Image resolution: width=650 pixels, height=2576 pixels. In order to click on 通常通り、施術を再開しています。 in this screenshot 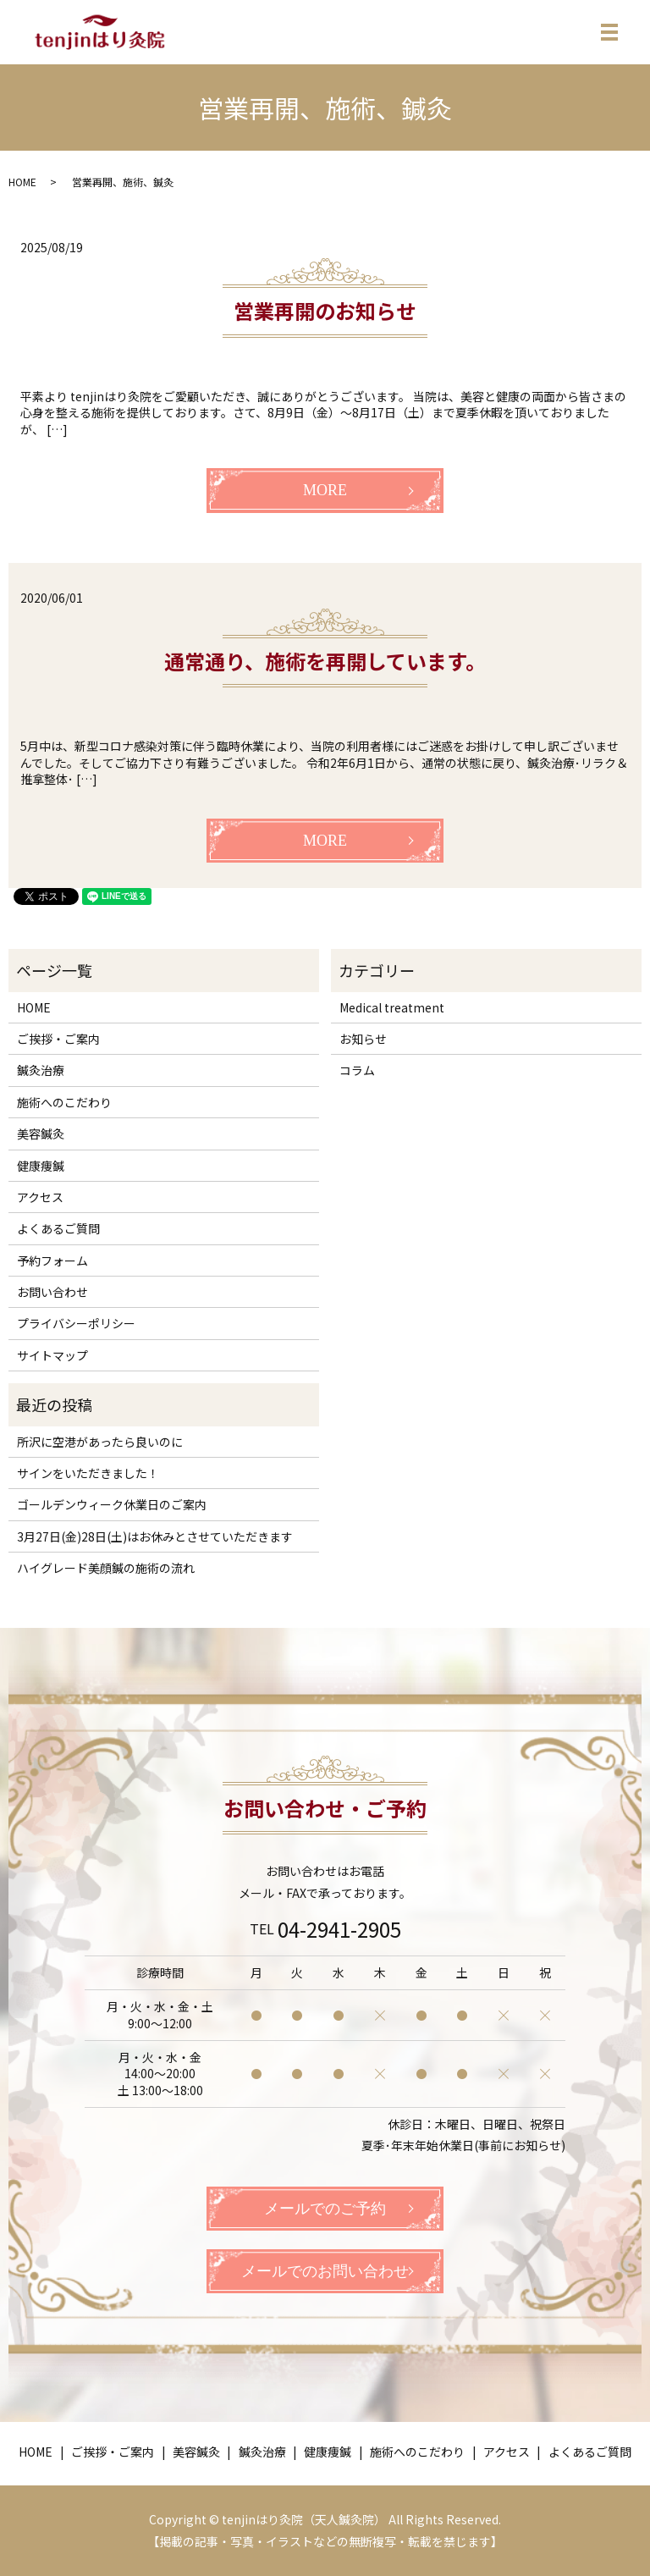, I will do `click(325, 661)`.